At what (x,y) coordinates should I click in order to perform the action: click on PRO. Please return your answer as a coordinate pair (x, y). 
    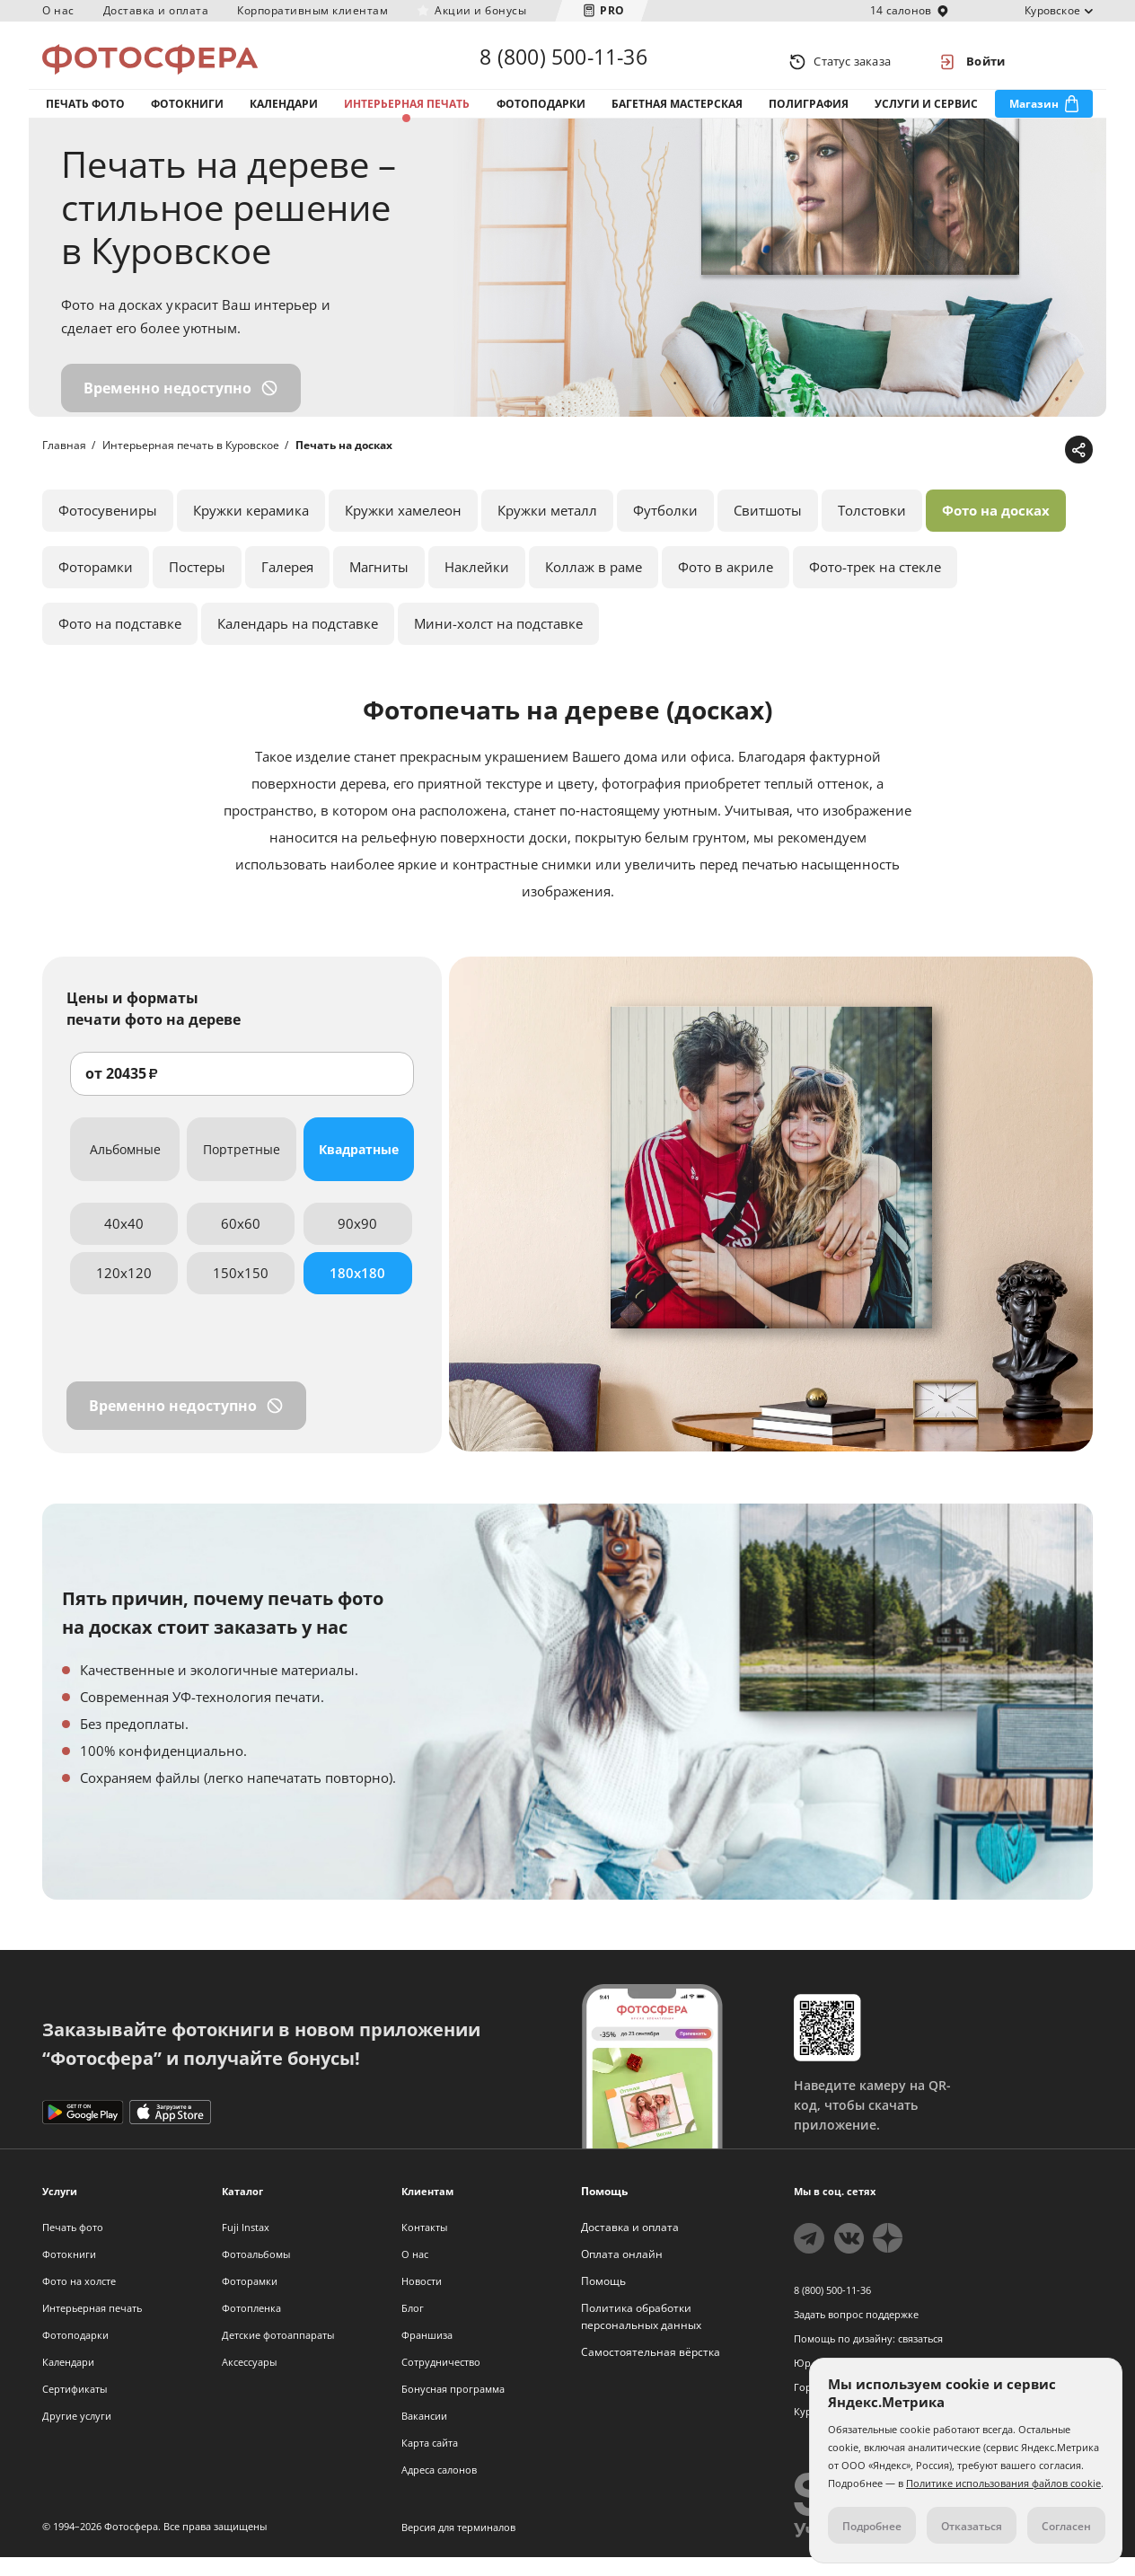
    Looking at the image, I should click on (612, 10).